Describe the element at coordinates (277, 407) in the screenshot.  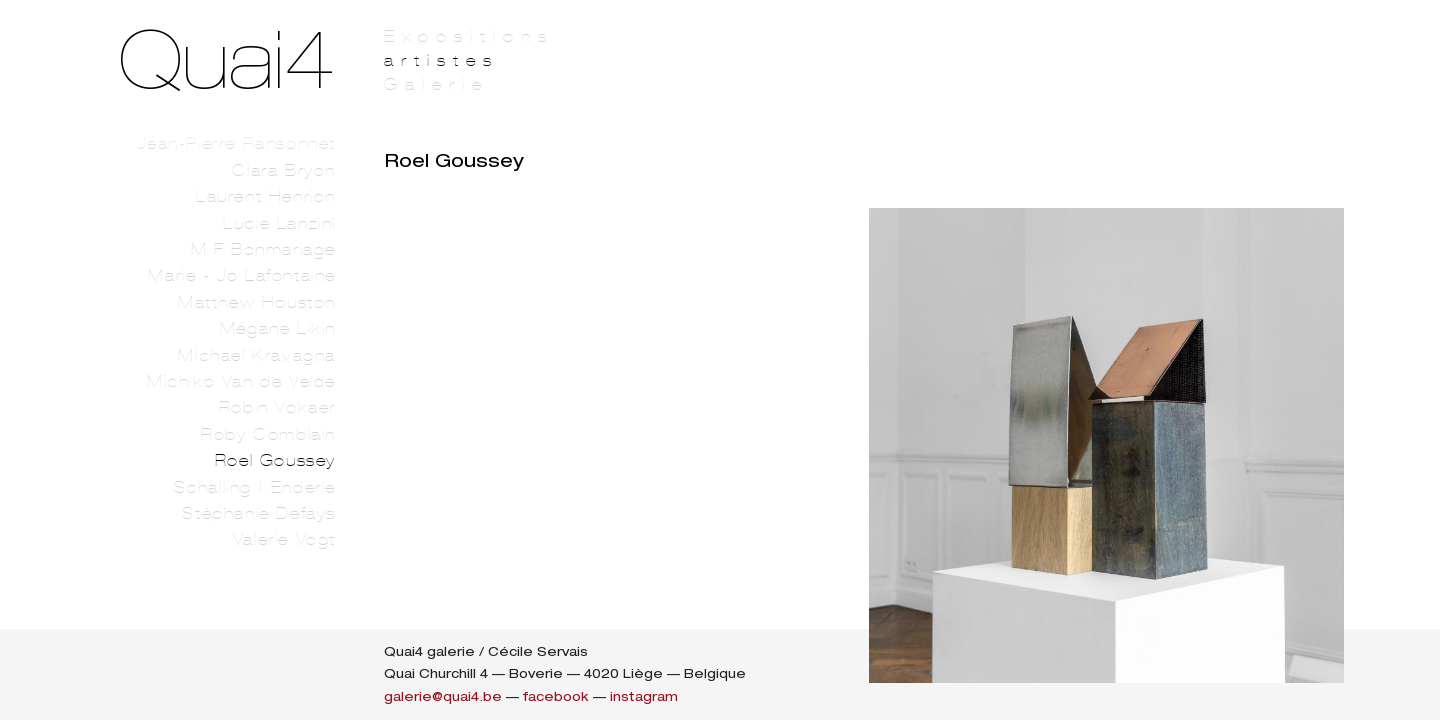
I see `Robin Vokaer` at that location.